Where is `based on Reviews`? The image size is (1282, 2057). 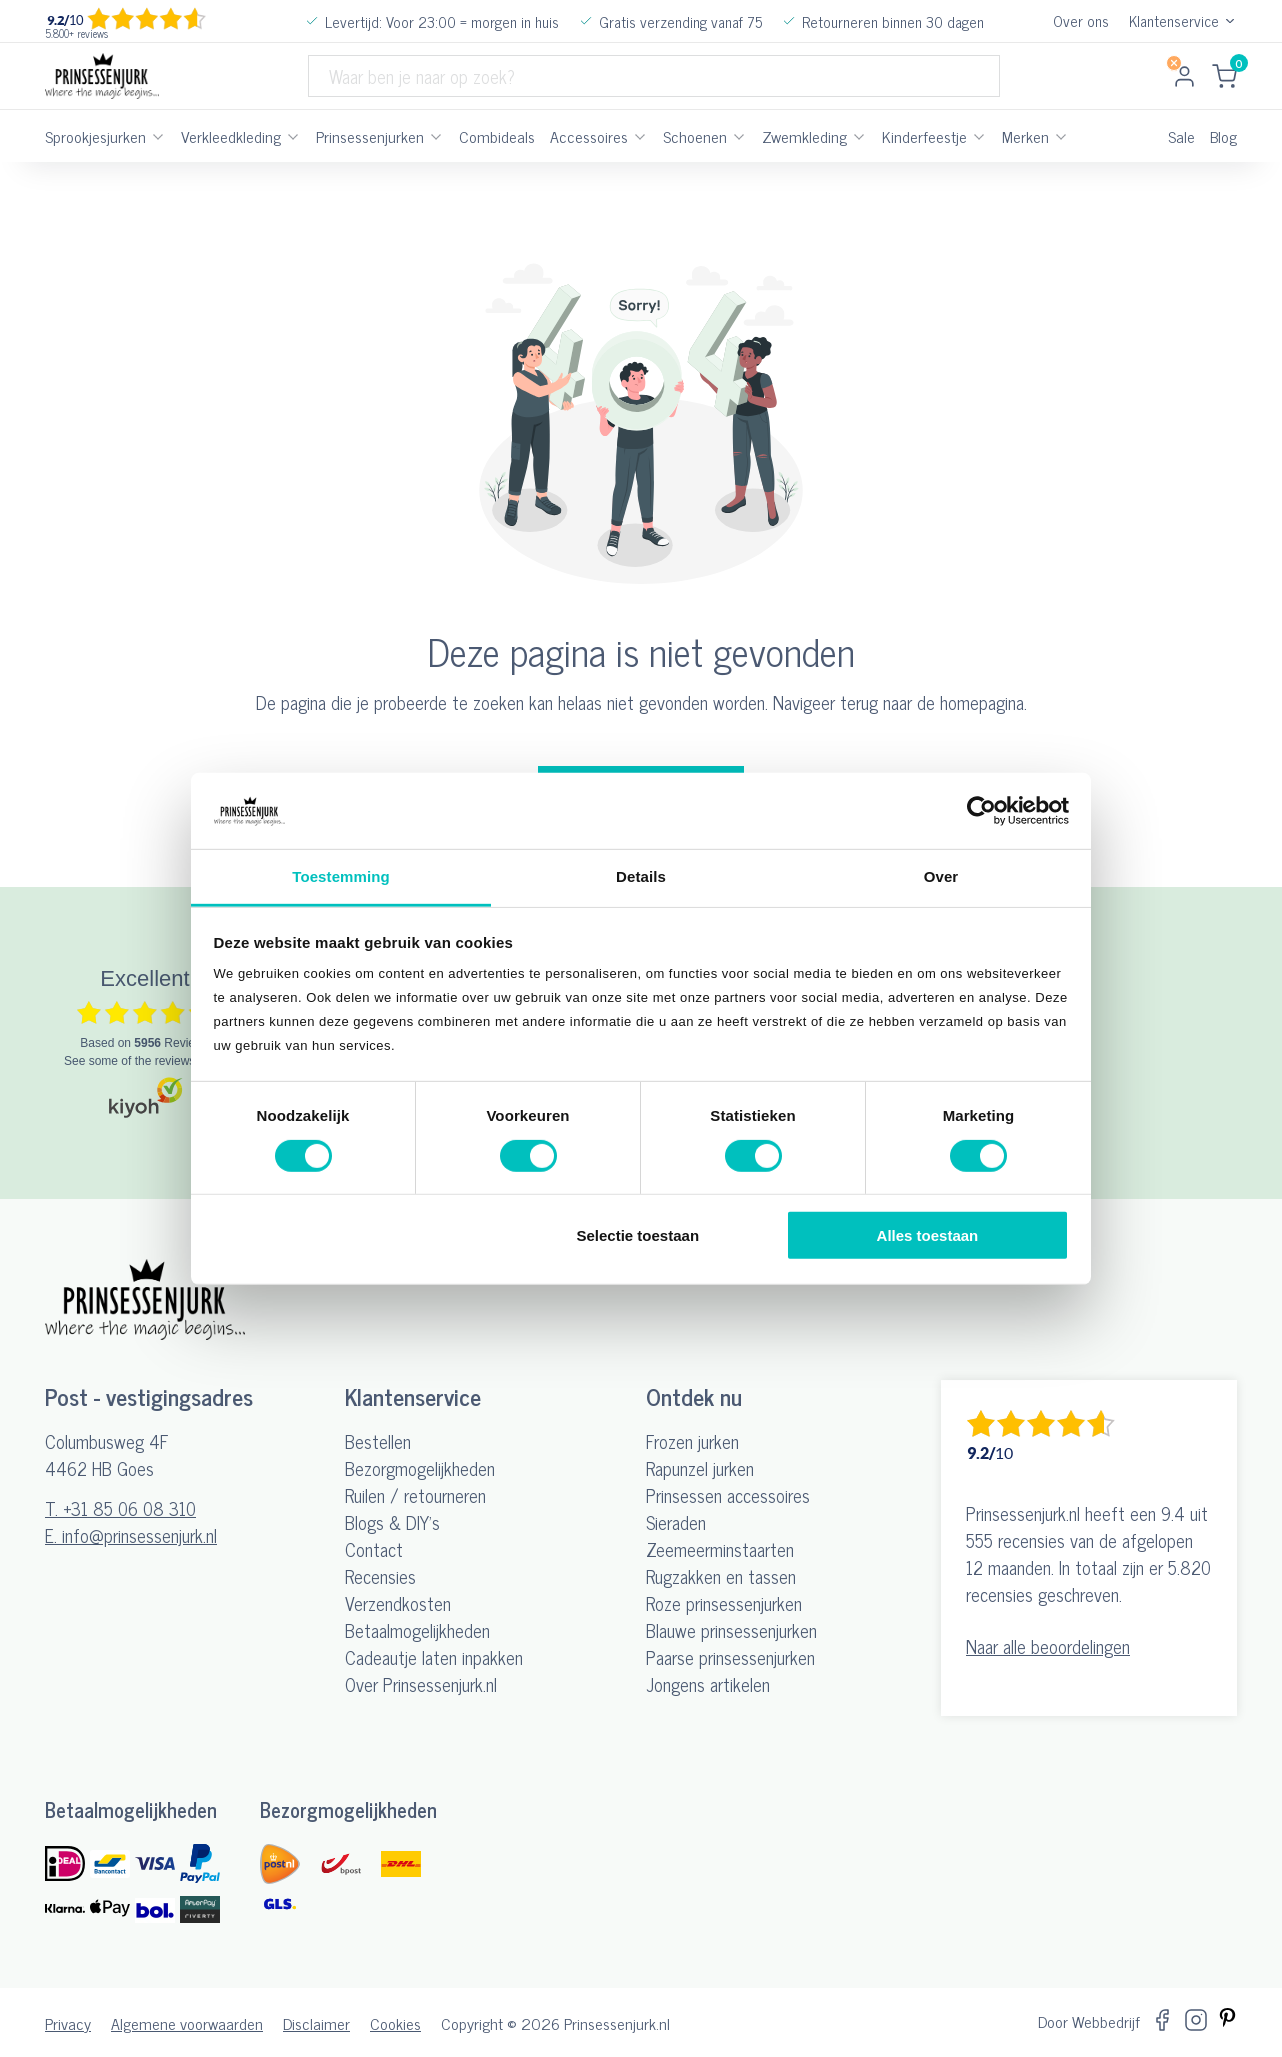
based on Reviews is located at coordinates (144, 1043).